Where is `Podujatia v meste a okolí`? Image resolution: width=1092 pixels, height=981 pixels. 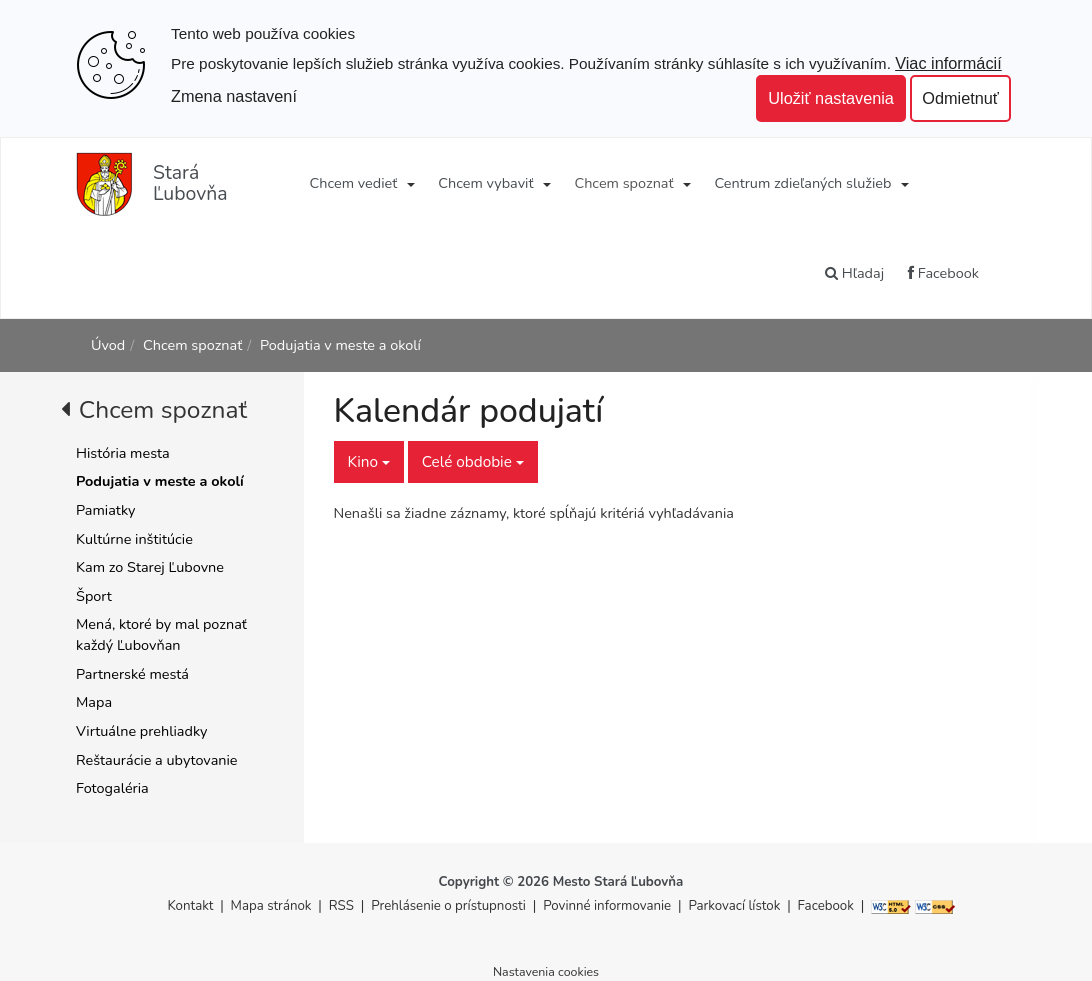
Podujatia v meste a okolí is located at coordinates (340, 345).